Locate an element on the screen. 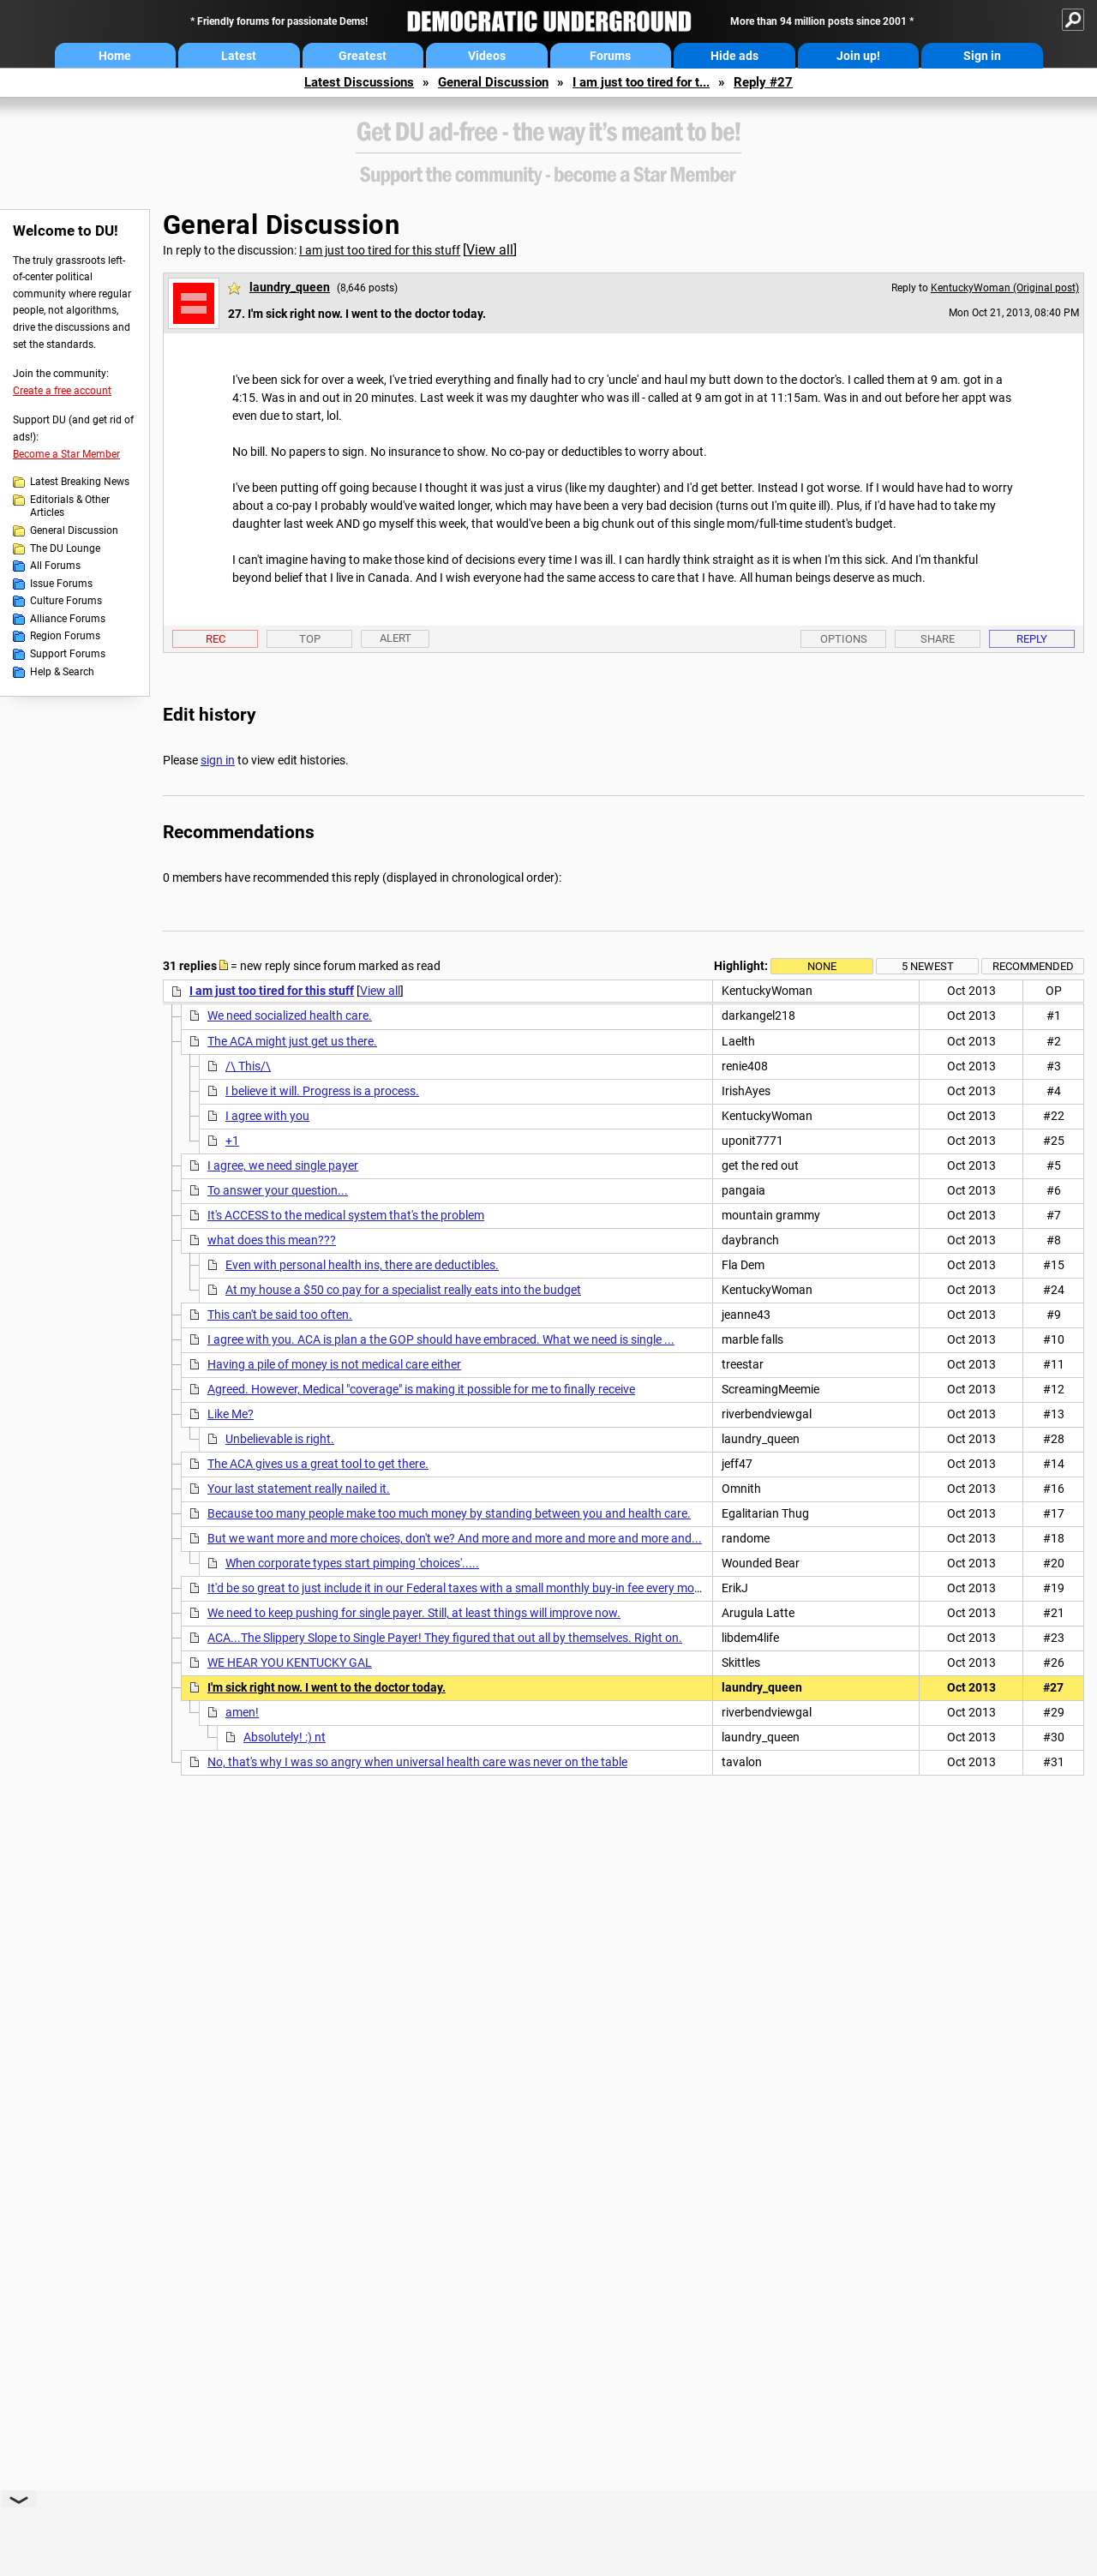 This screenshot has height=2576, width=1097. laundry_queen is located at coordinates (289, 287).